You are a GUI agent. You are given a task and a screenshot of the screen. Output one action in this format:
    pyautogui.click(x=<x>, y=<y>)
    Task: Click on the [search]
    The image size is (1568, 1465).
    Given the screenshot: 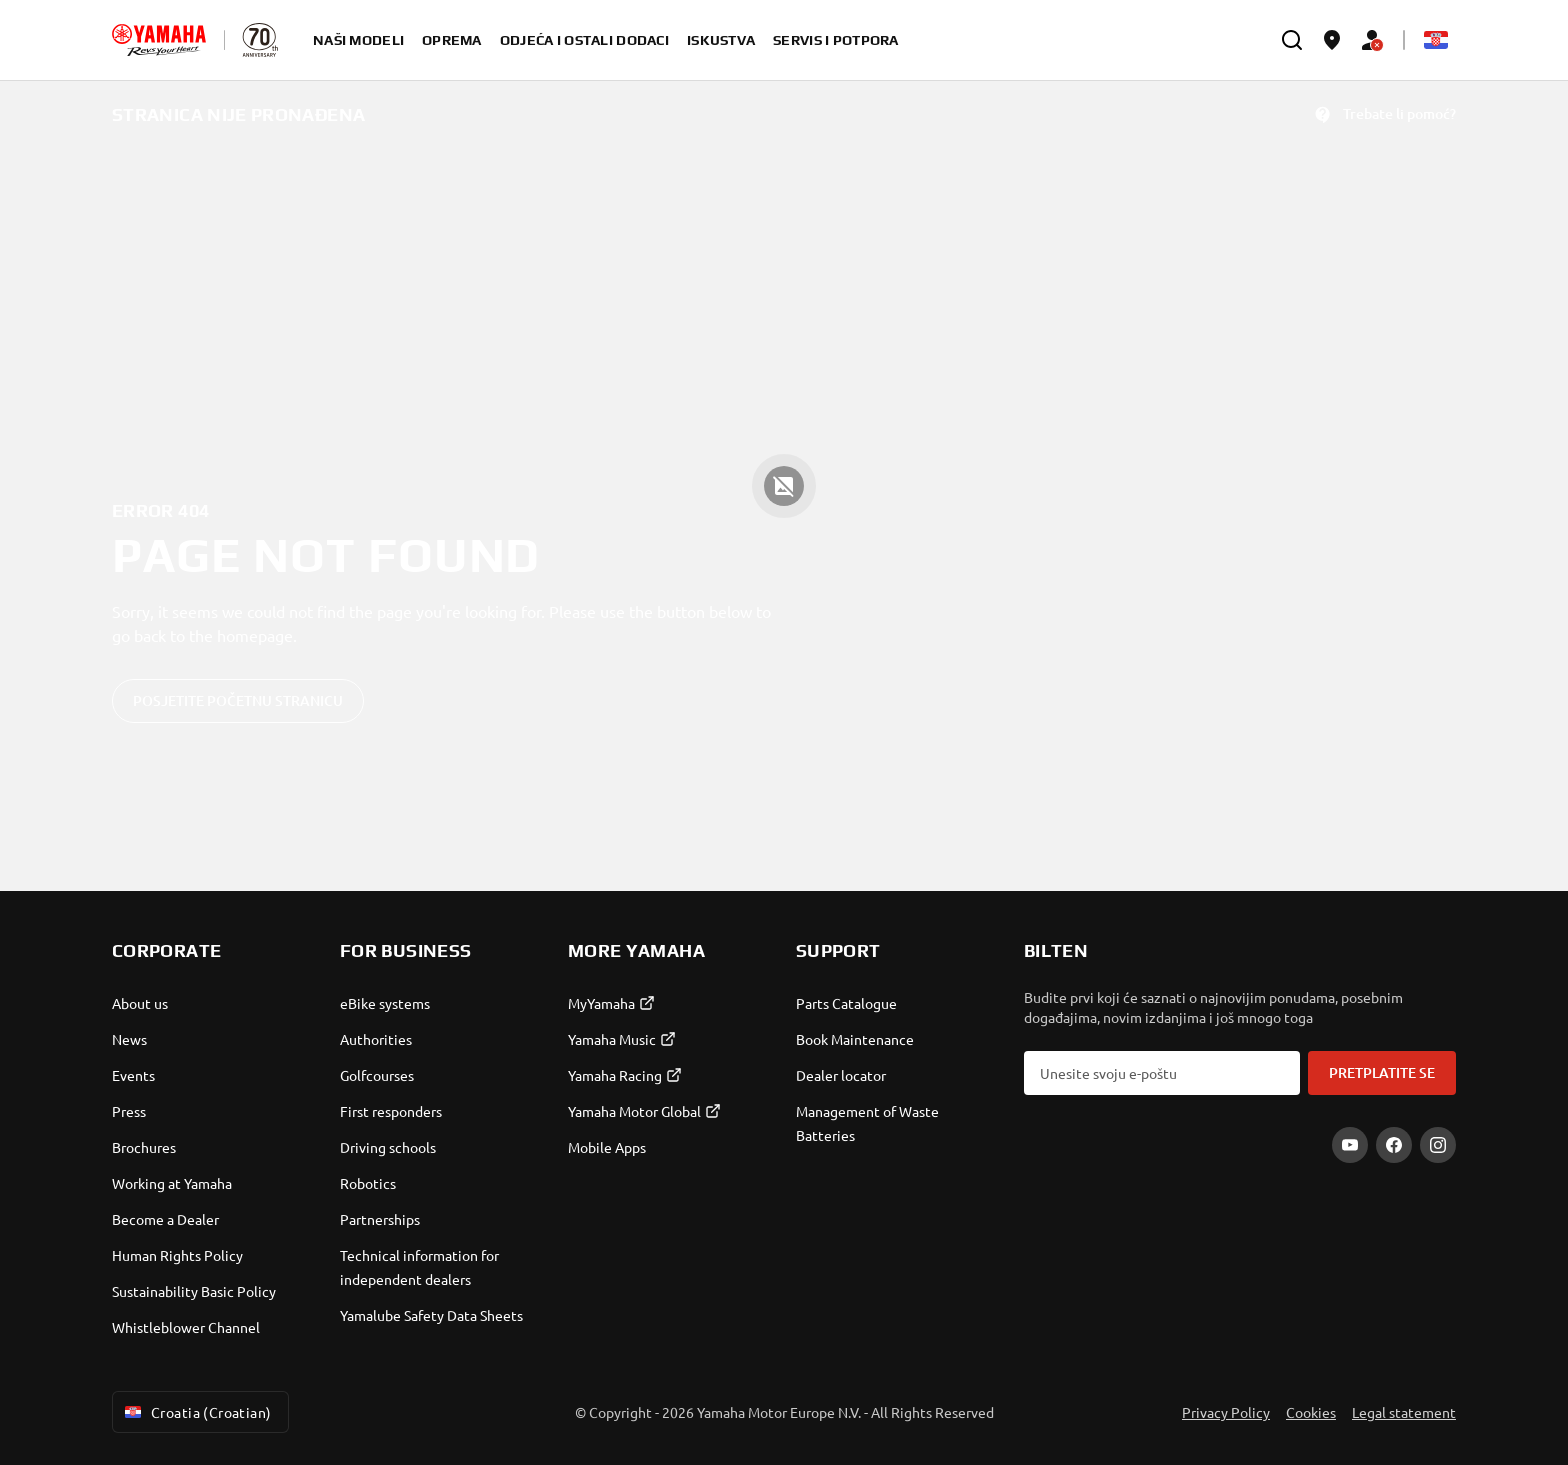 What is the action you would take?
    pyautogui.click(x=1292, y=40)
    